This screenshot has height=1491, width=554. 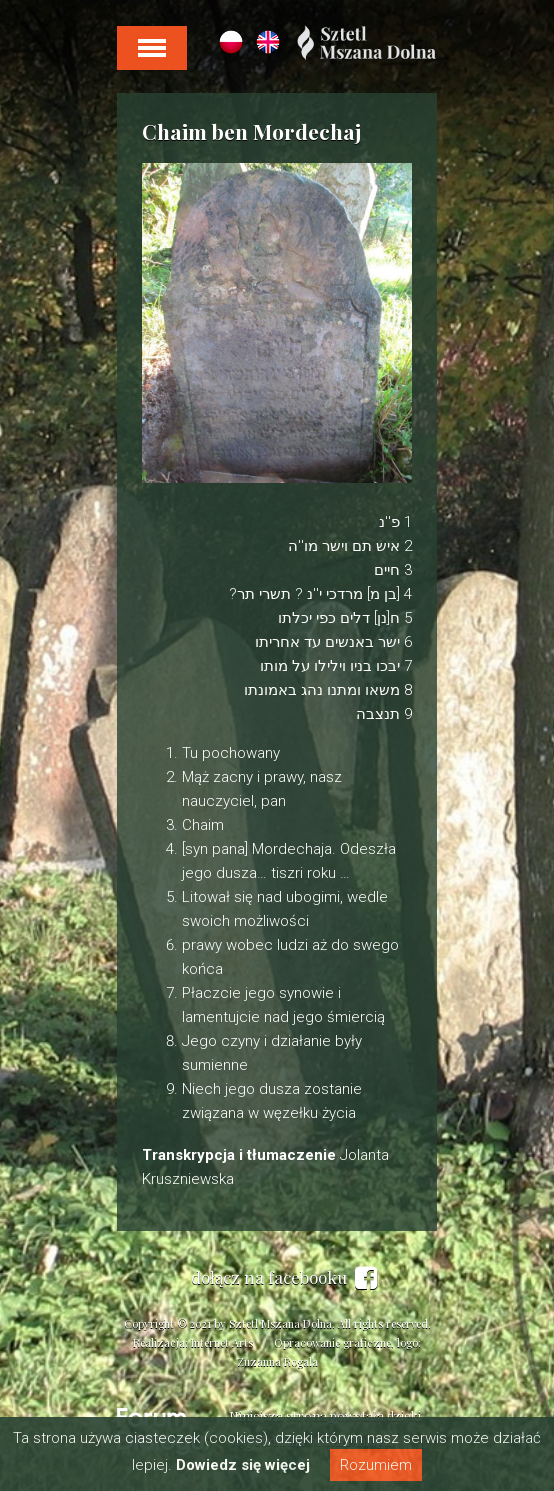 What do you see at coordinates (222, 1342) in the screenshot?
I see `Internet Arts` at bounding box center [222, 1342].